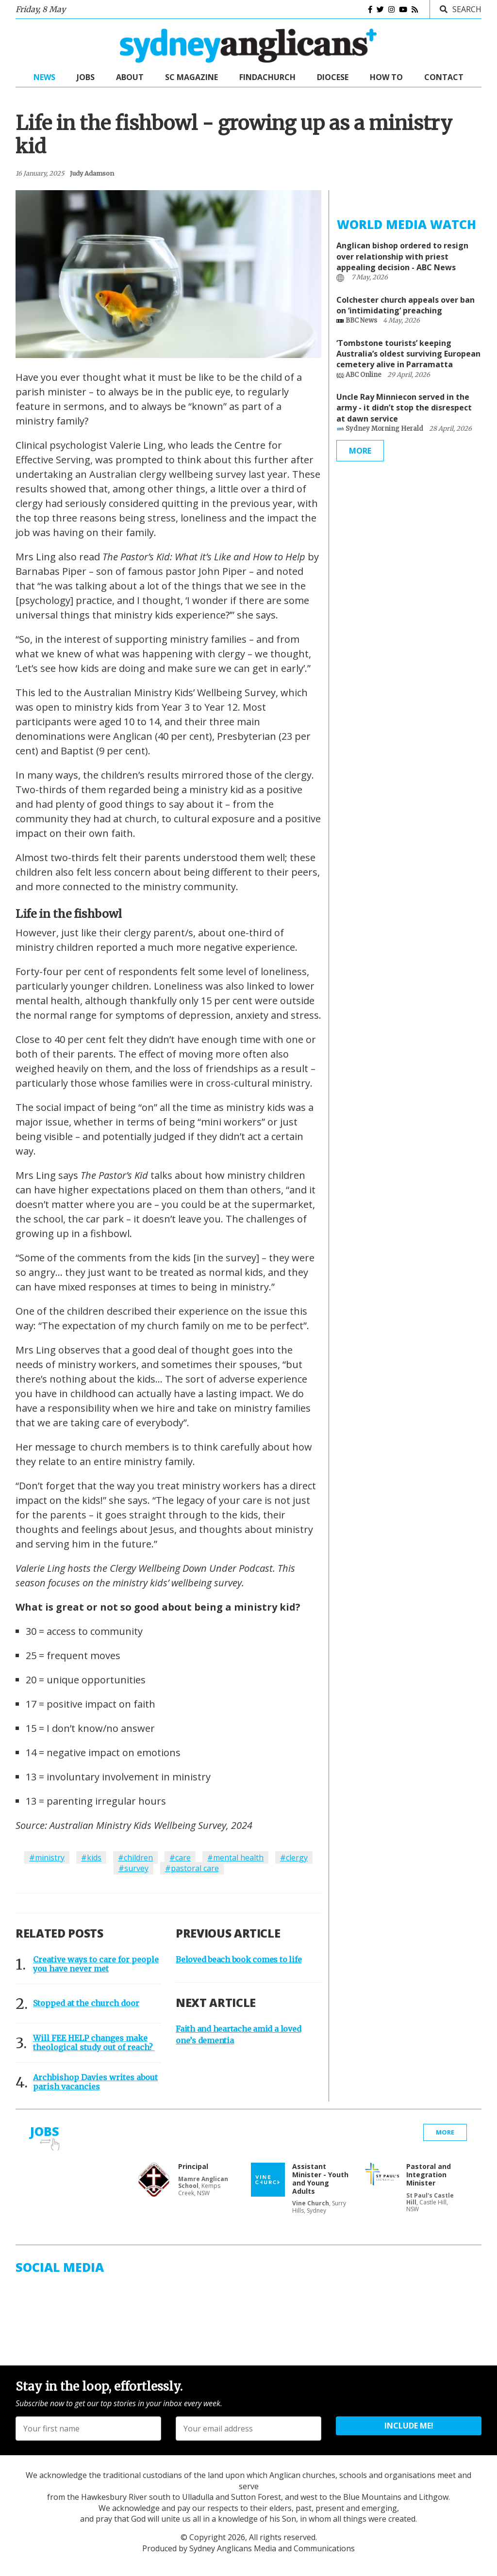  I want to click on Colchester church appeals over ban on ‘intimidating’ preaching, so click(405, 305).